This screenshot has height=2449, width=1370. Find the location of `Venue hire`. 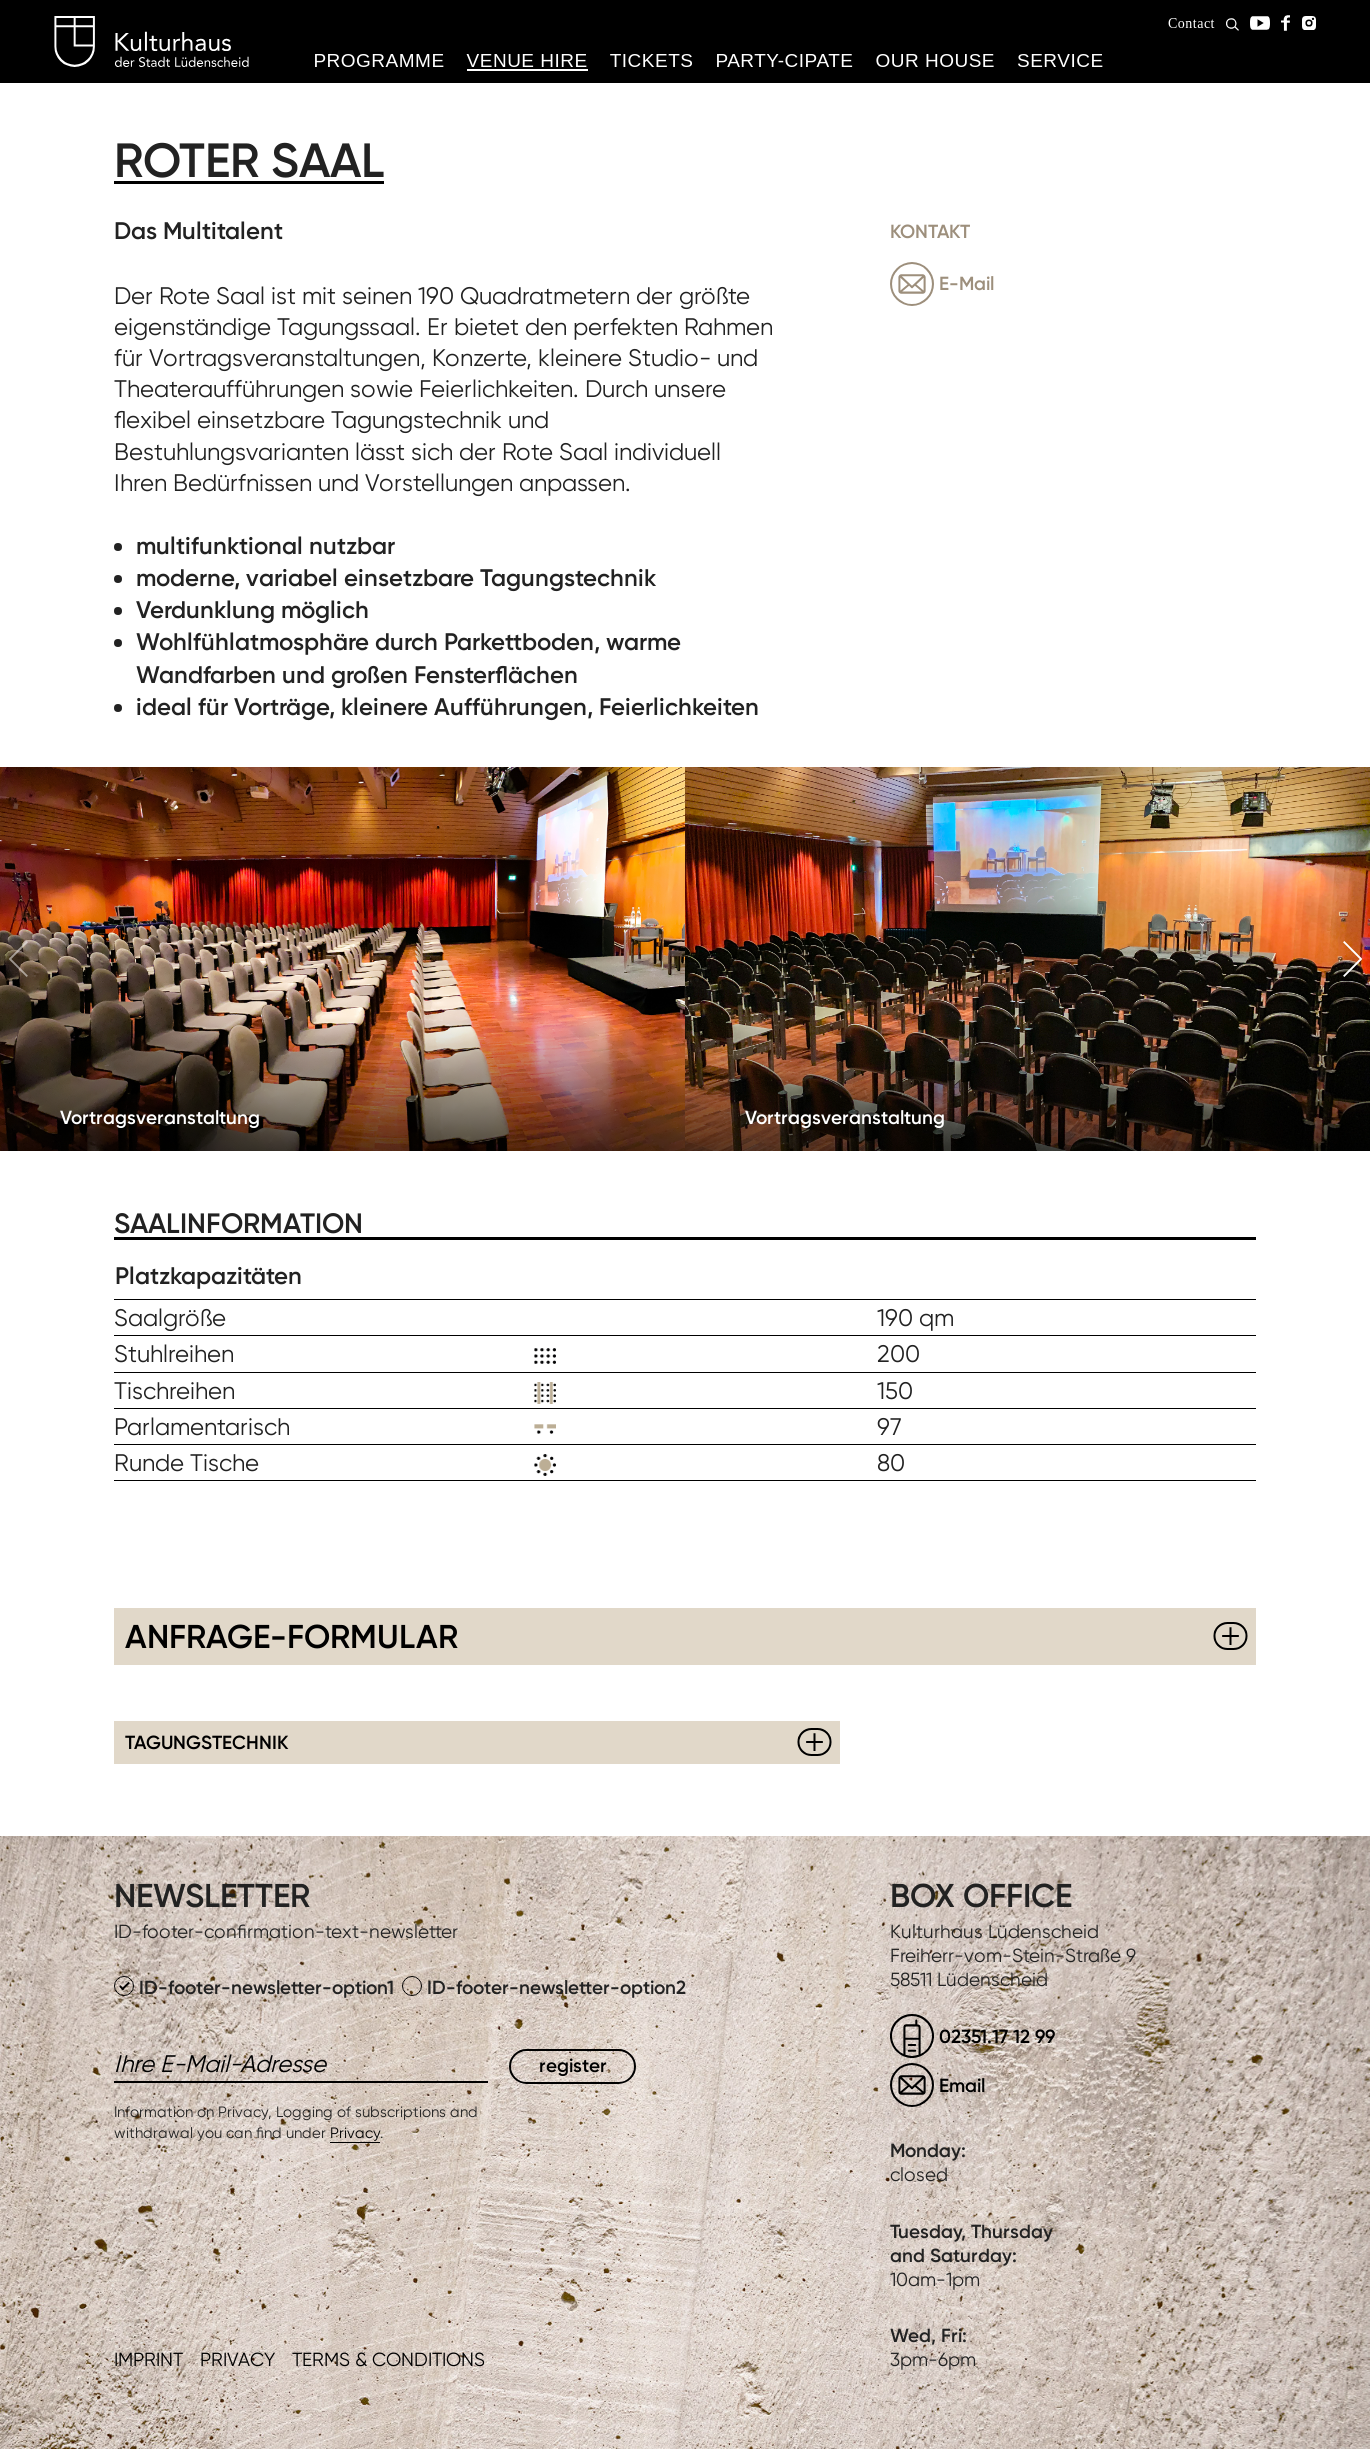

Venue hire is located at coordinates (527, 60).